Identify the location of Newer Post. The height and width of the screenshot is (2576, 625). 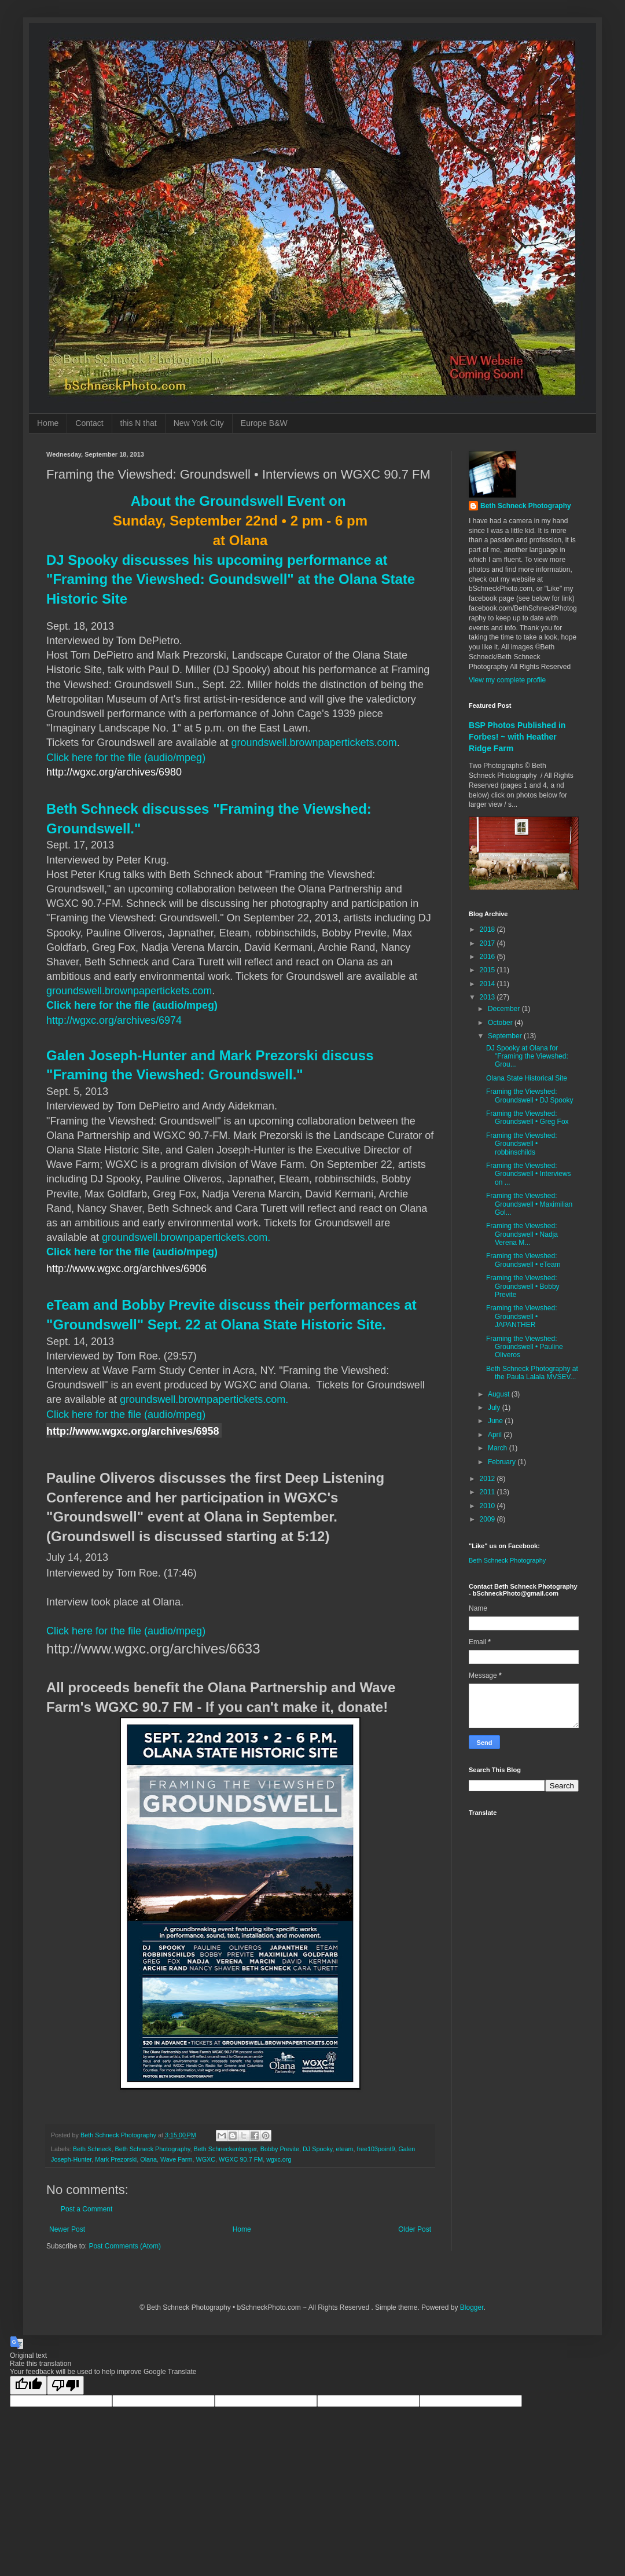
(67, 2229).